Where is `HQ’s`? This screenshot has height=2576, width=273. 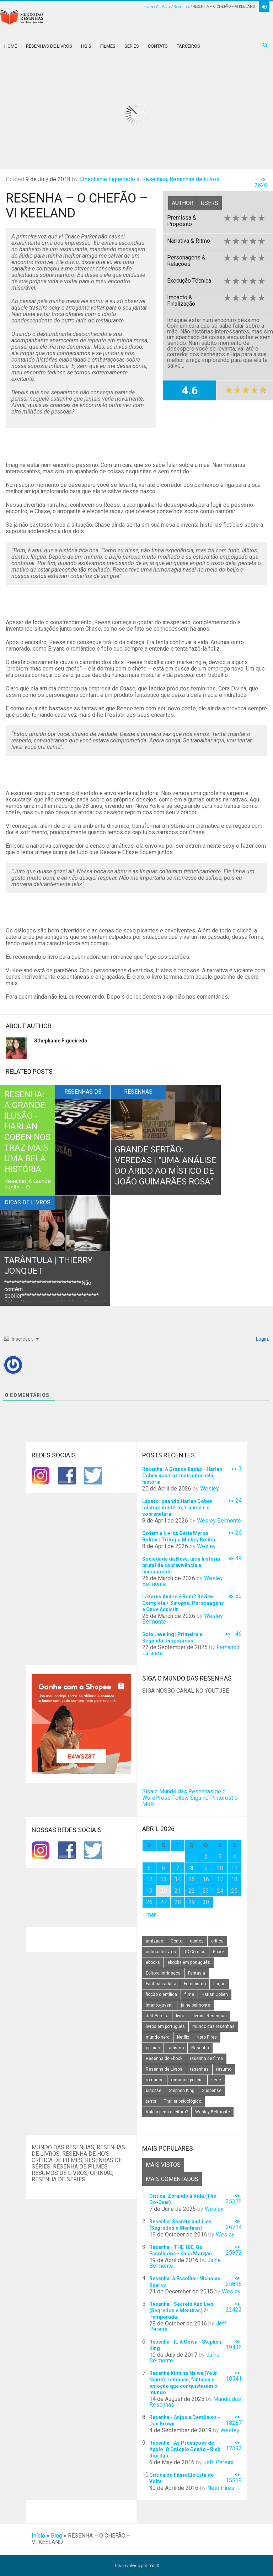
HQ’s is located at coordinates (86, 46).